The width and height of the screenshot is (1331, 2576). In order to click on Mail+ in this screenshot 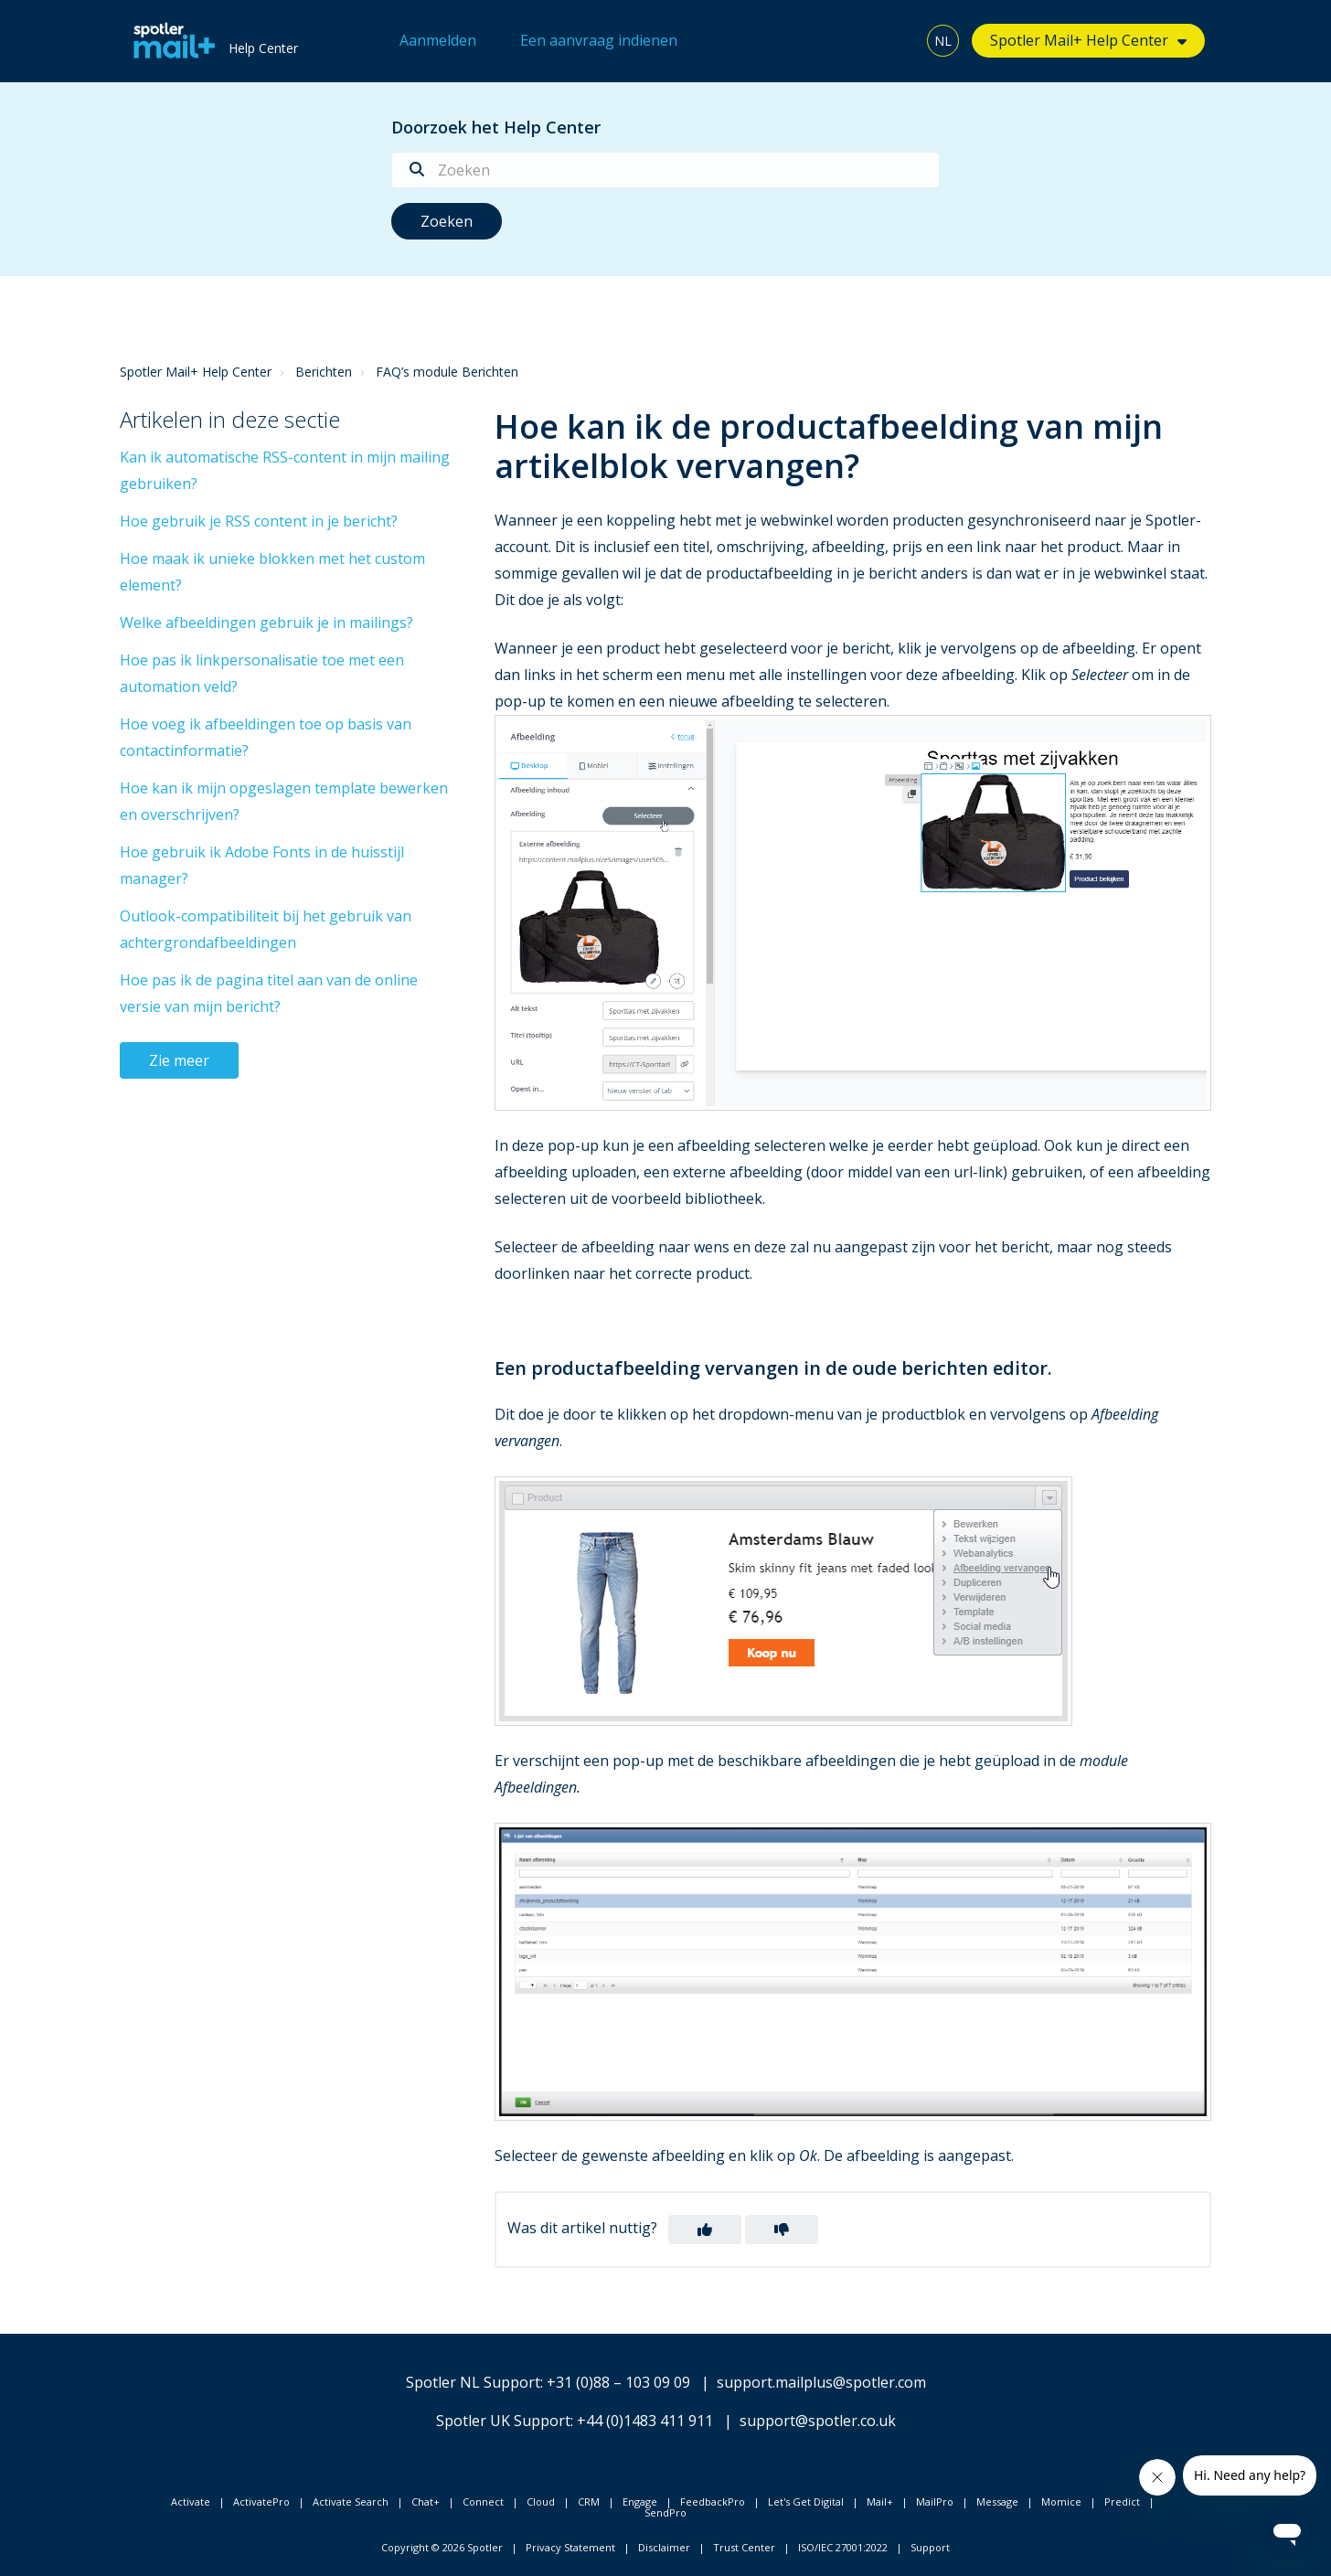, I will do `click(880, 2501)`.